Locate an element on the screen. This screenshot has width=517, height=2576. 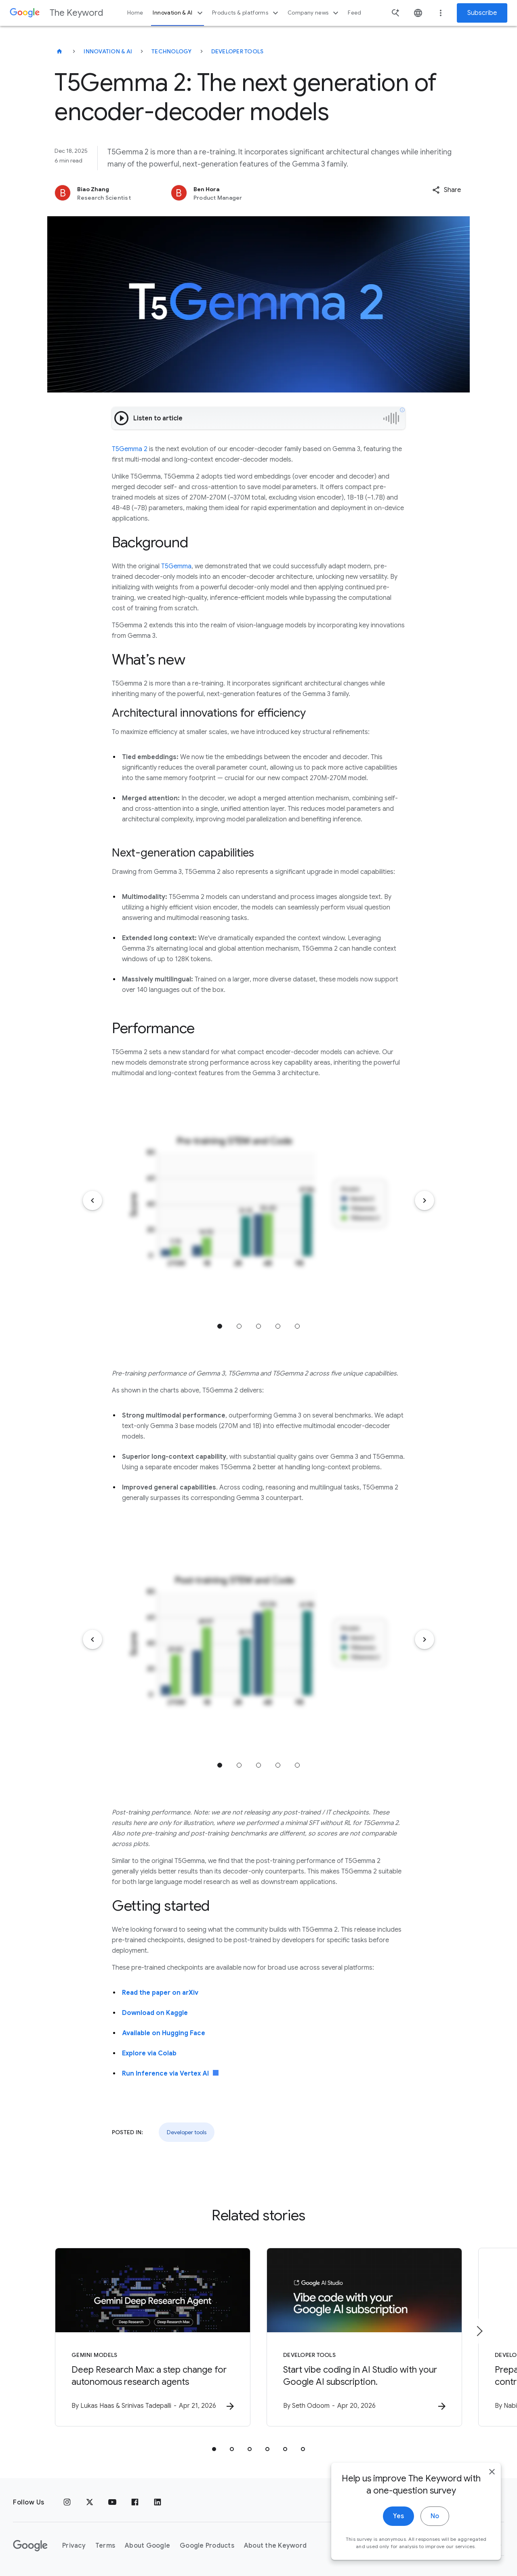
[Facebook] is located at coordinates (135, 2502).